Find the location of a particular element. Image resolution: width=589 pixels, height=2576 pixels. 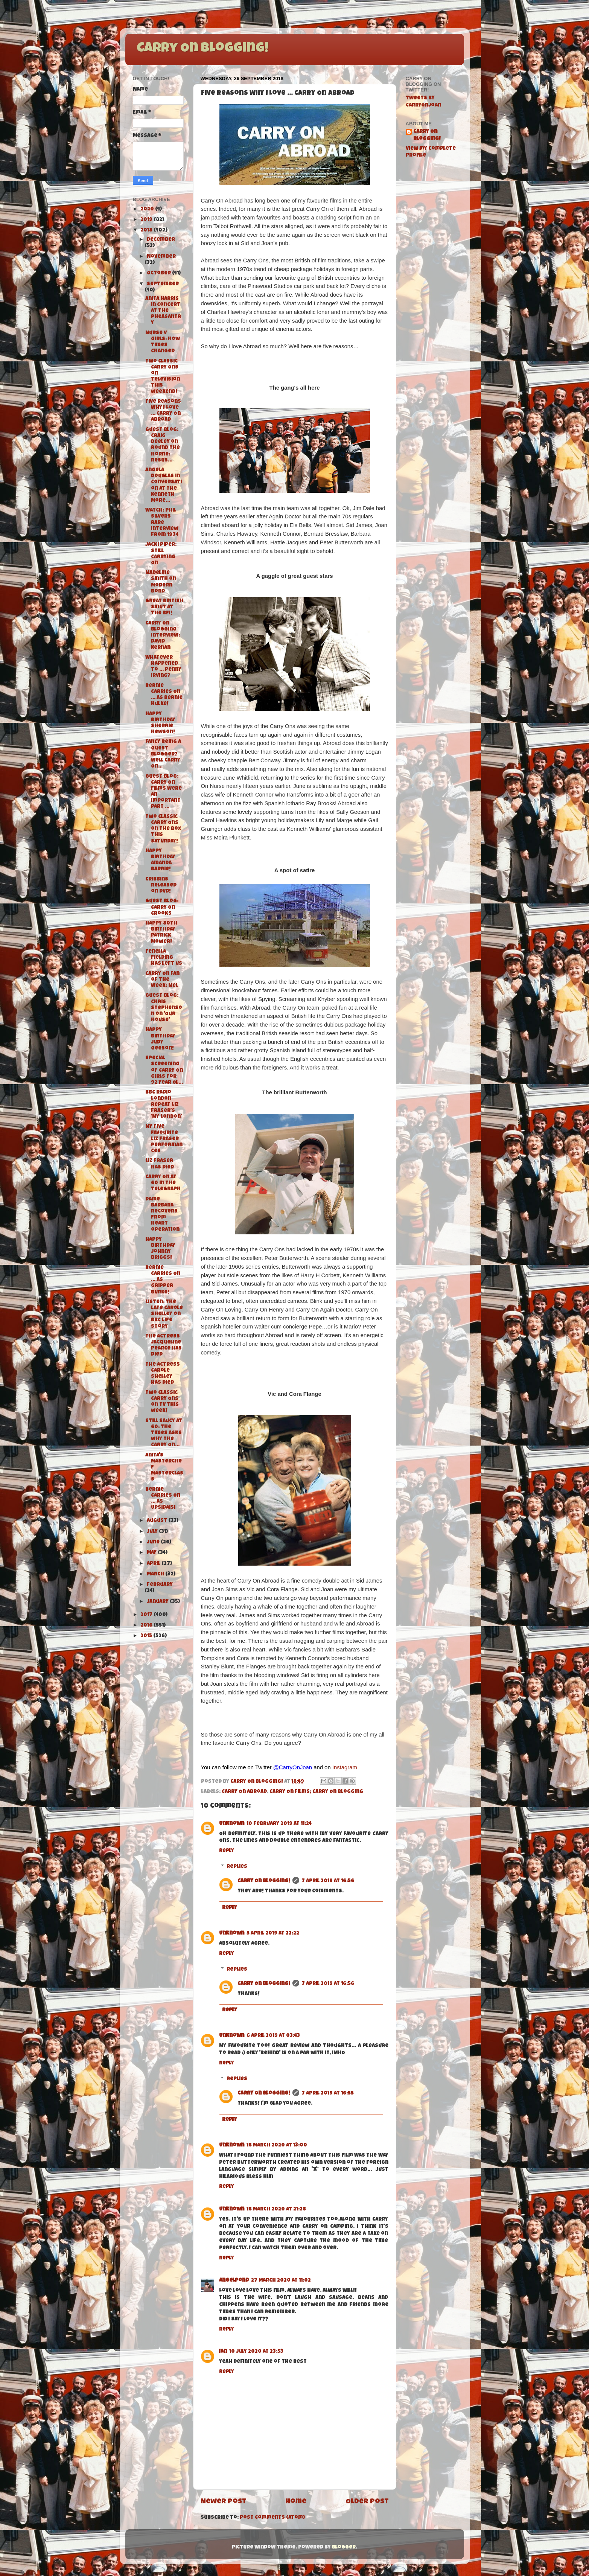

18 March 2020 at 21:28 is located at coordinates (276, 2209).